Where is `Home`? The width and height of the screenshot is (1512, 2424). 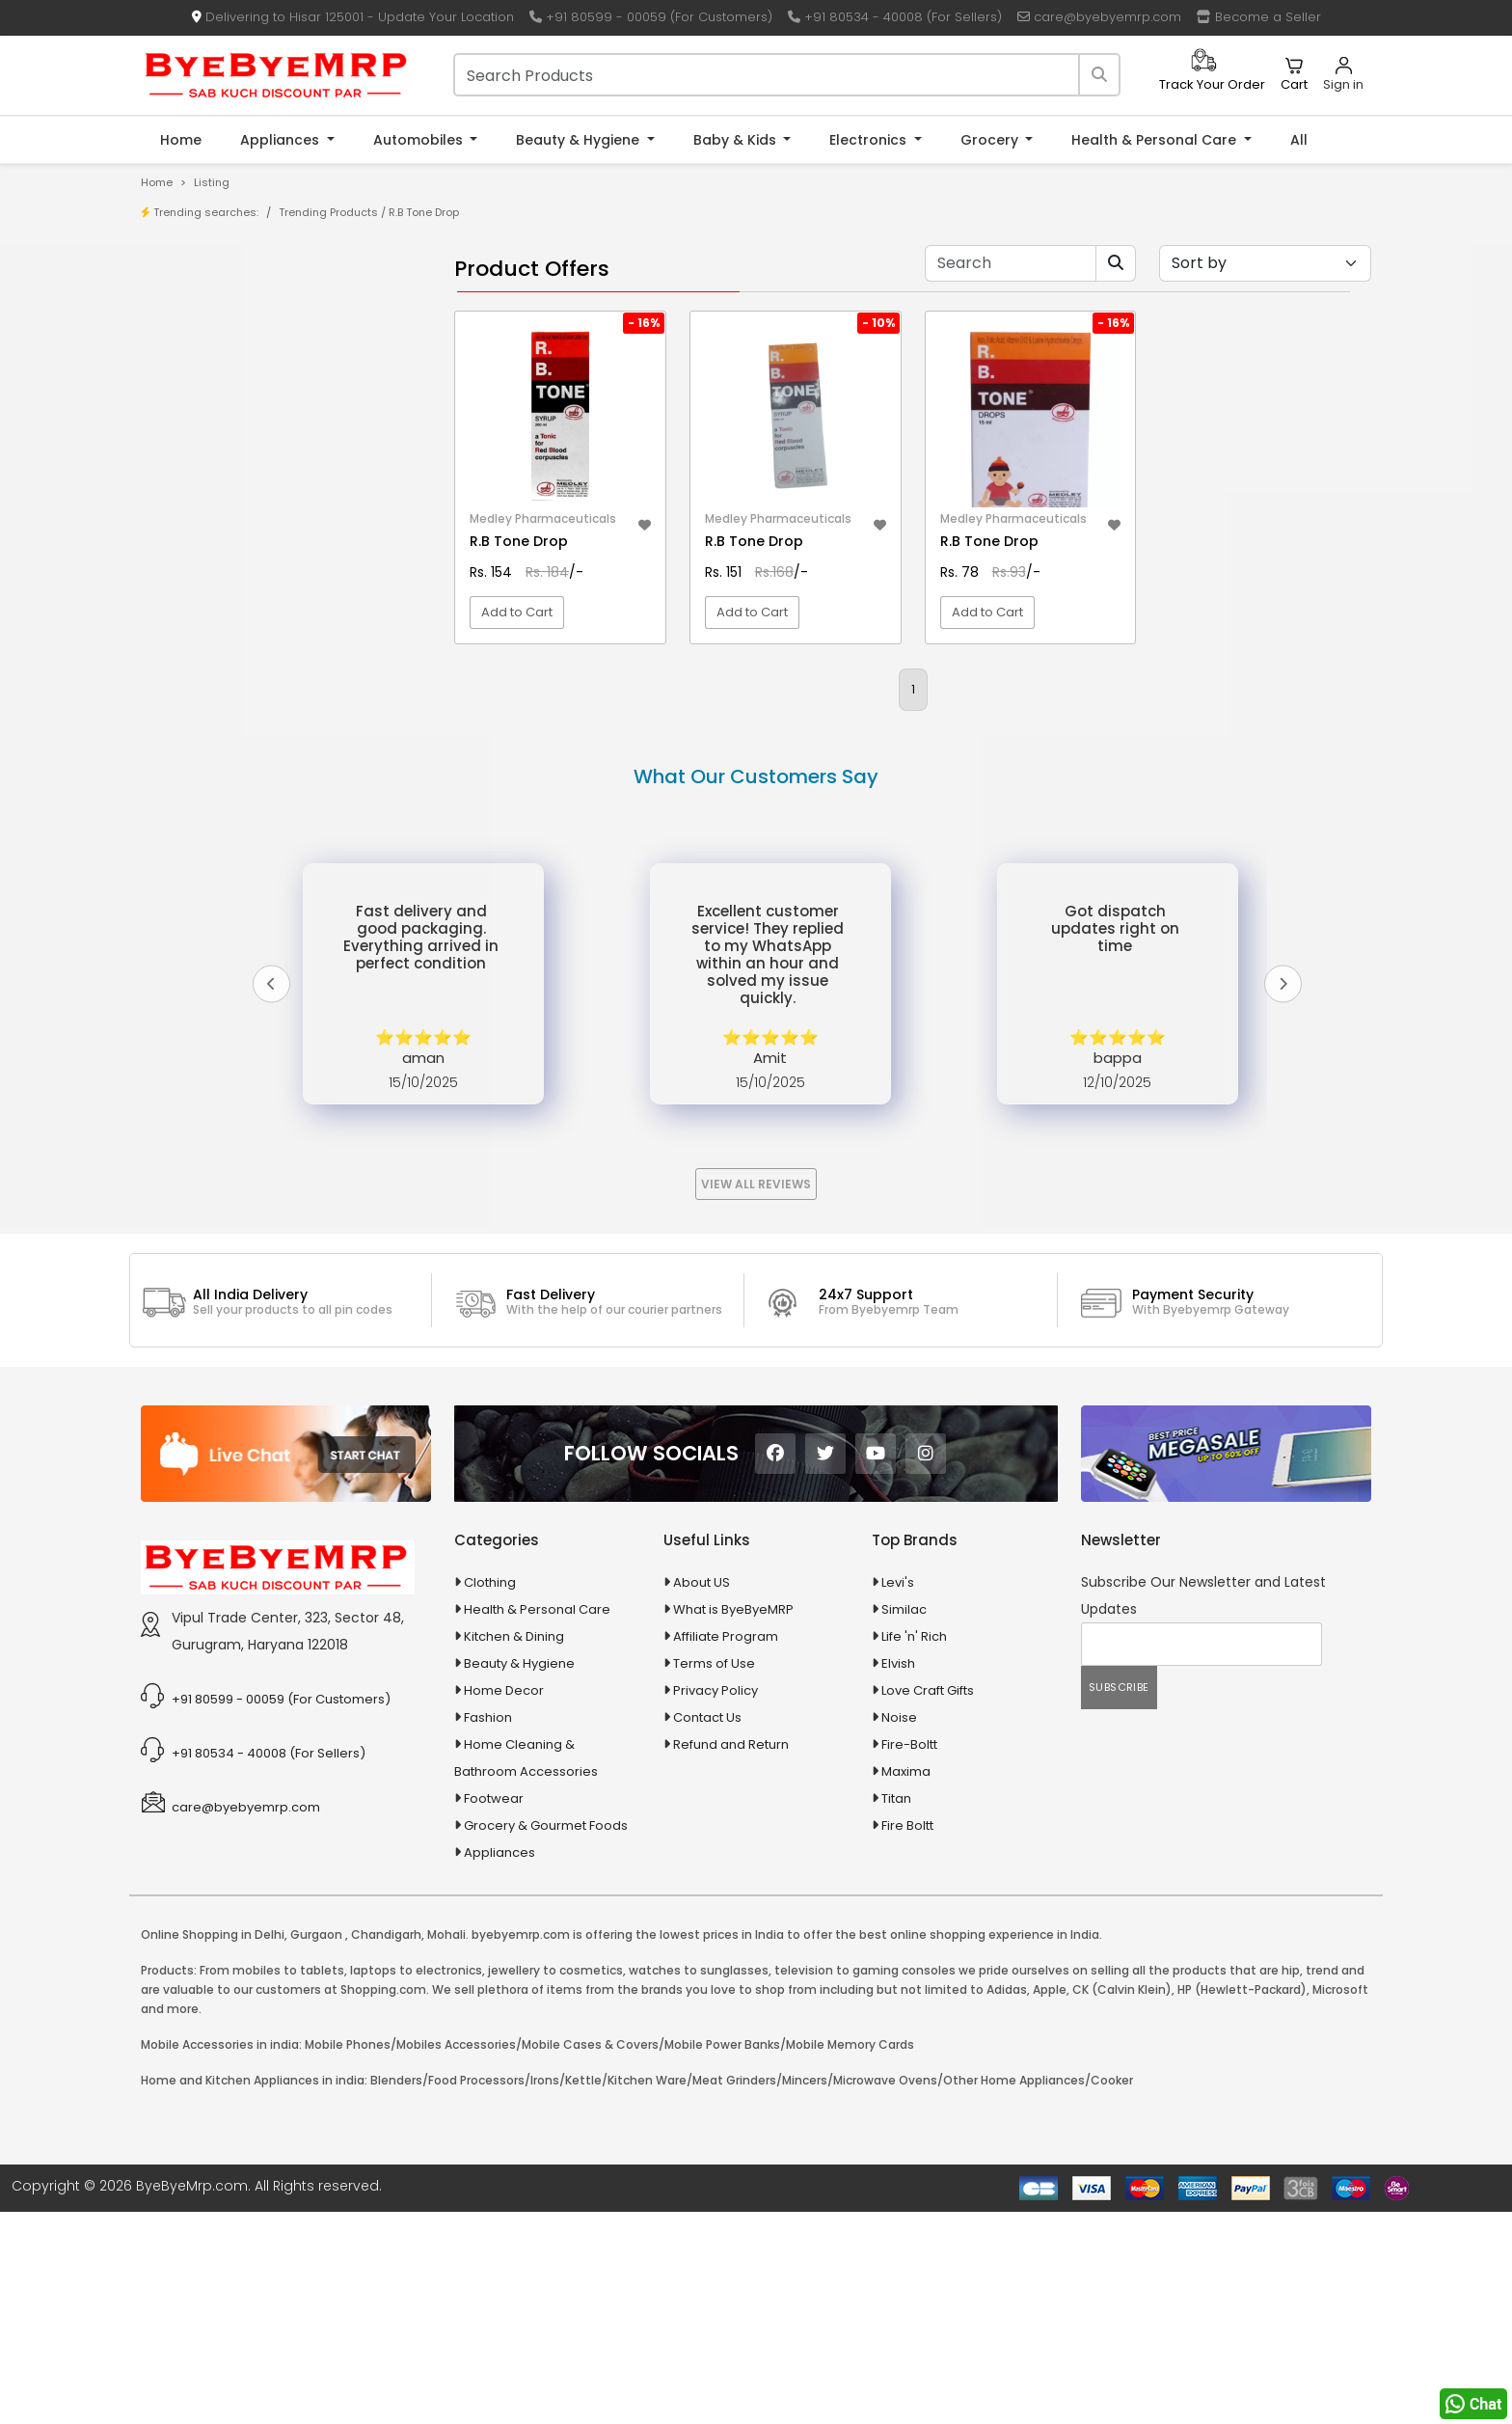 Home is located at coordinates (181, 140).